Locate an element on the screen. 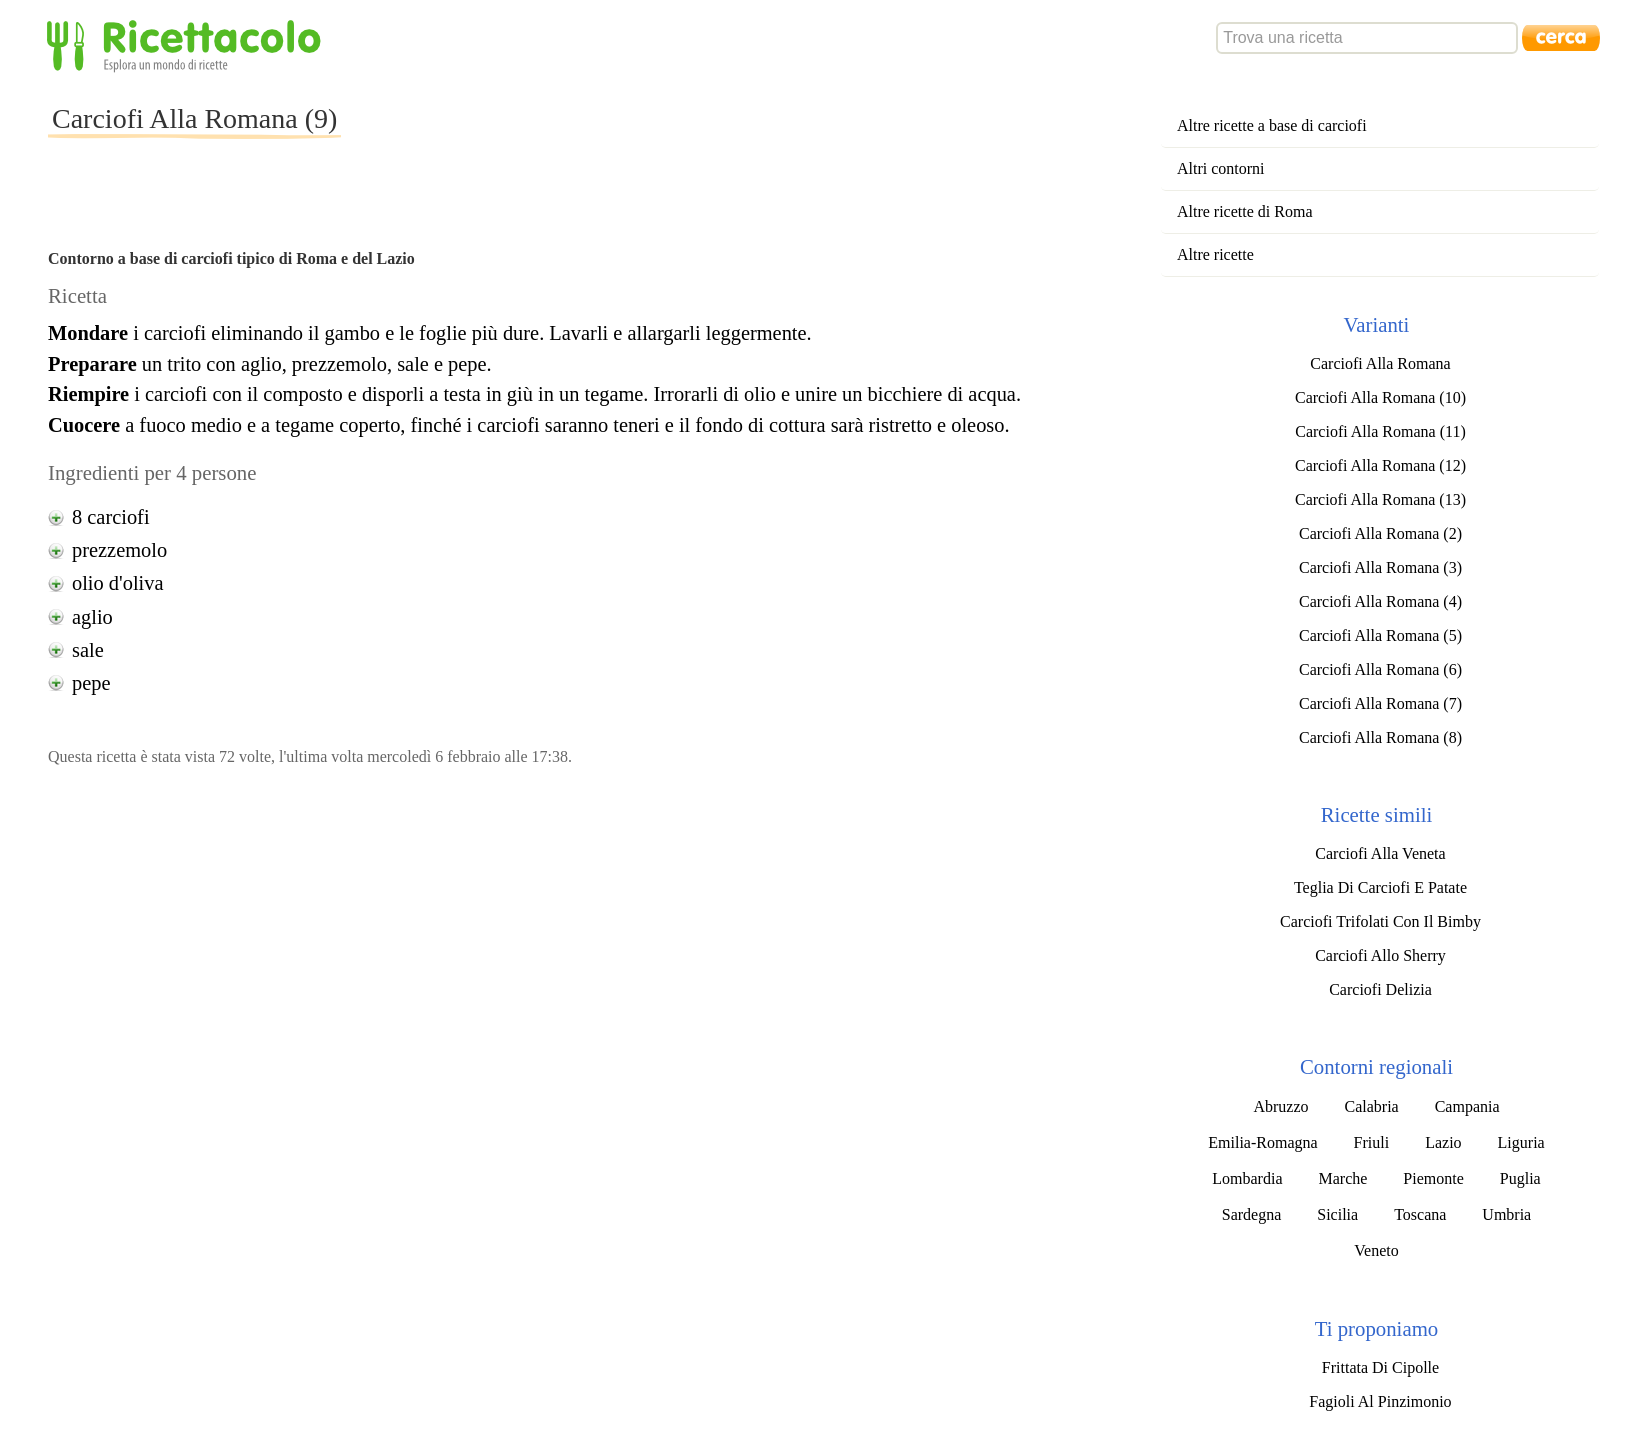  Frittata Di Cipolle is located at coordinates (1380, 1367).